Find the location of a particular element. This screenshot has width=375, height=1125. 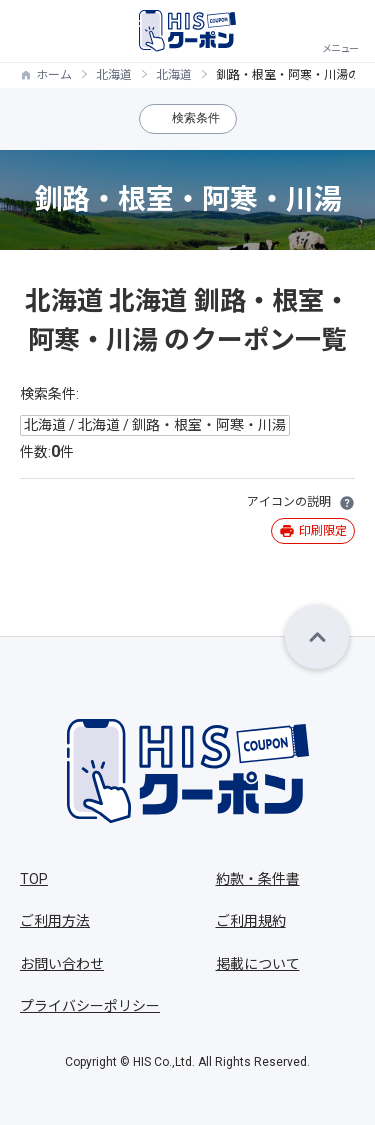

TOP is located at coordinates (34, 879).